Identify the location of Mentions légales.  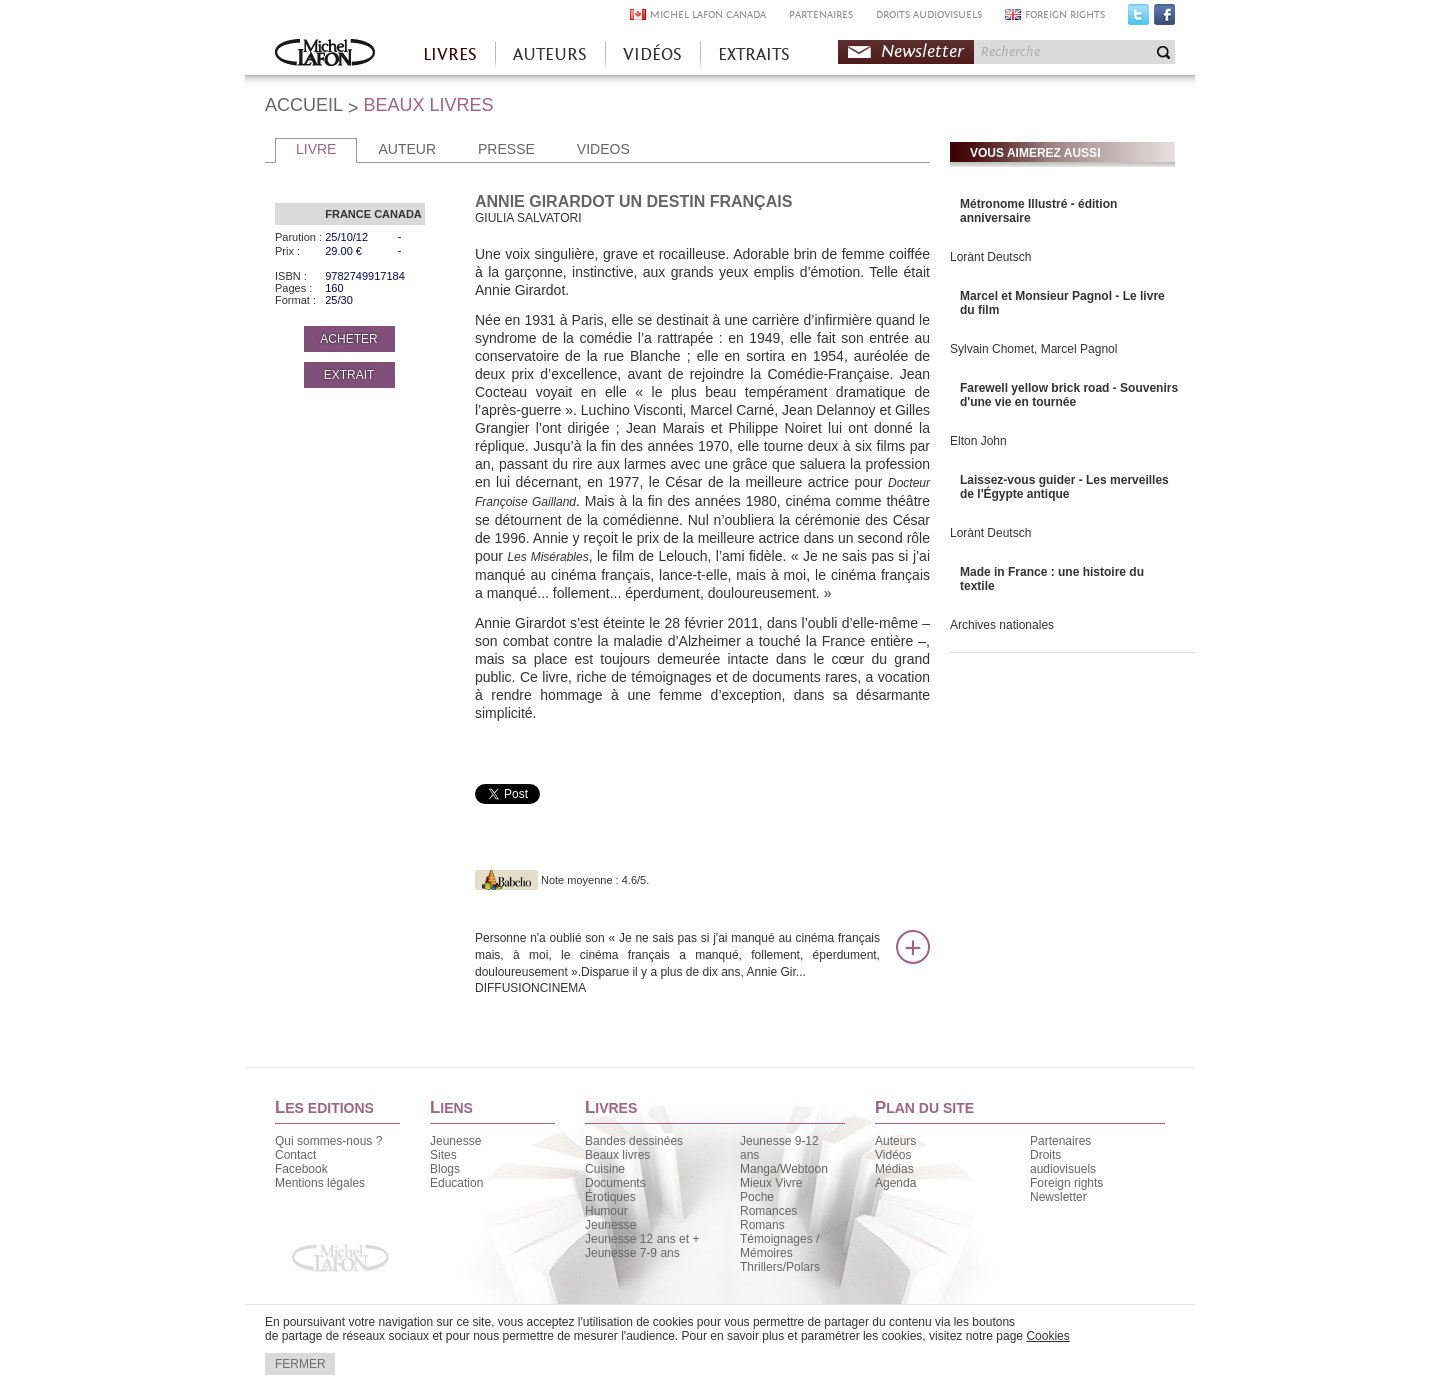
(320, 1183).